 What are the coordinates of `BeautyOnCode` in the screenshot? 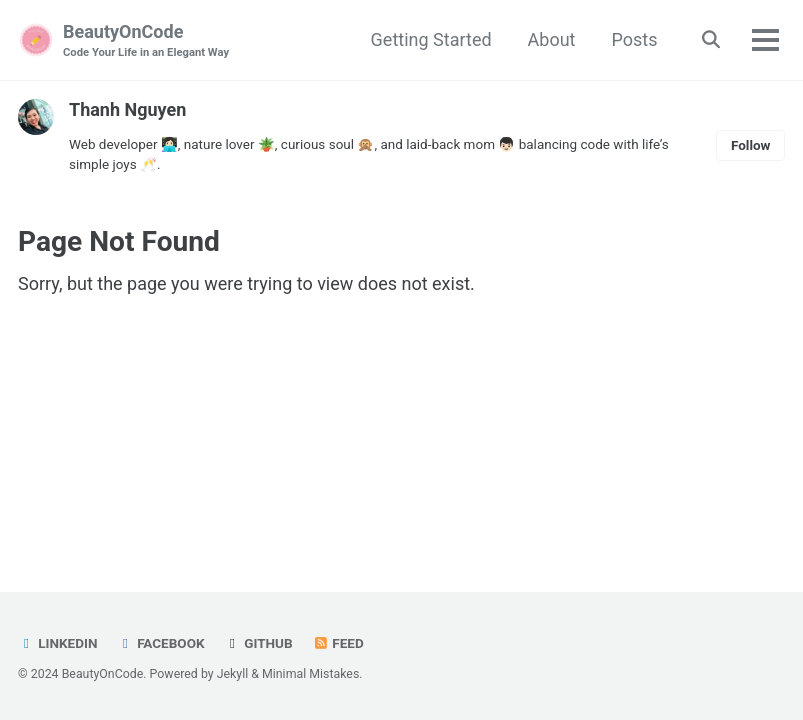 It's located at (146, 41).